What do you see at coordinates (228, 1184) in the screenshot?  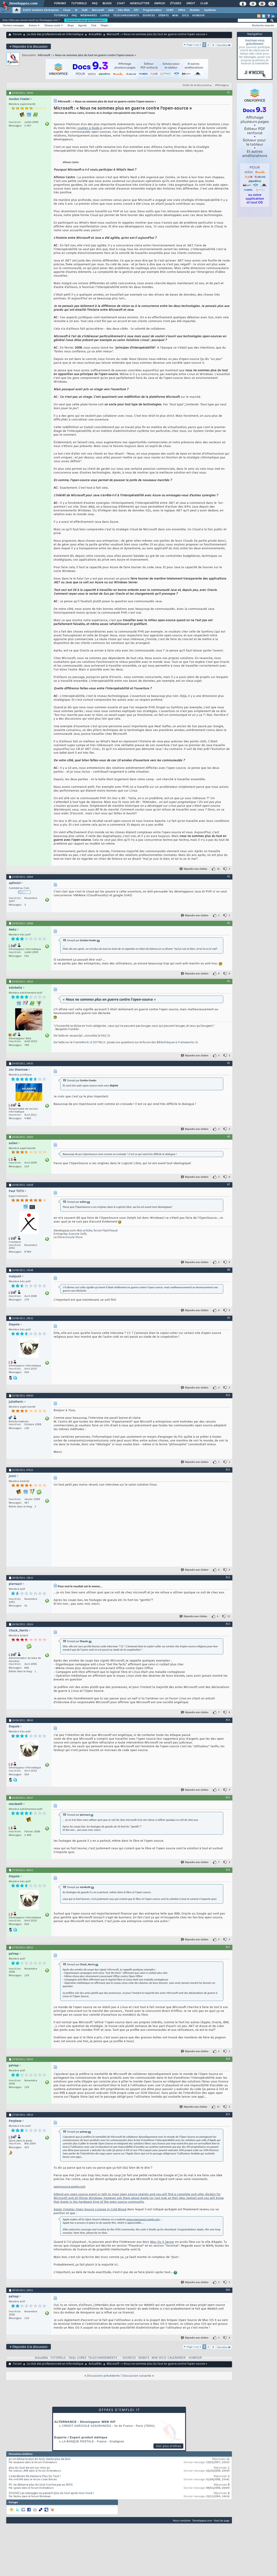 I see `#7` at bounding box center [228, 1184].